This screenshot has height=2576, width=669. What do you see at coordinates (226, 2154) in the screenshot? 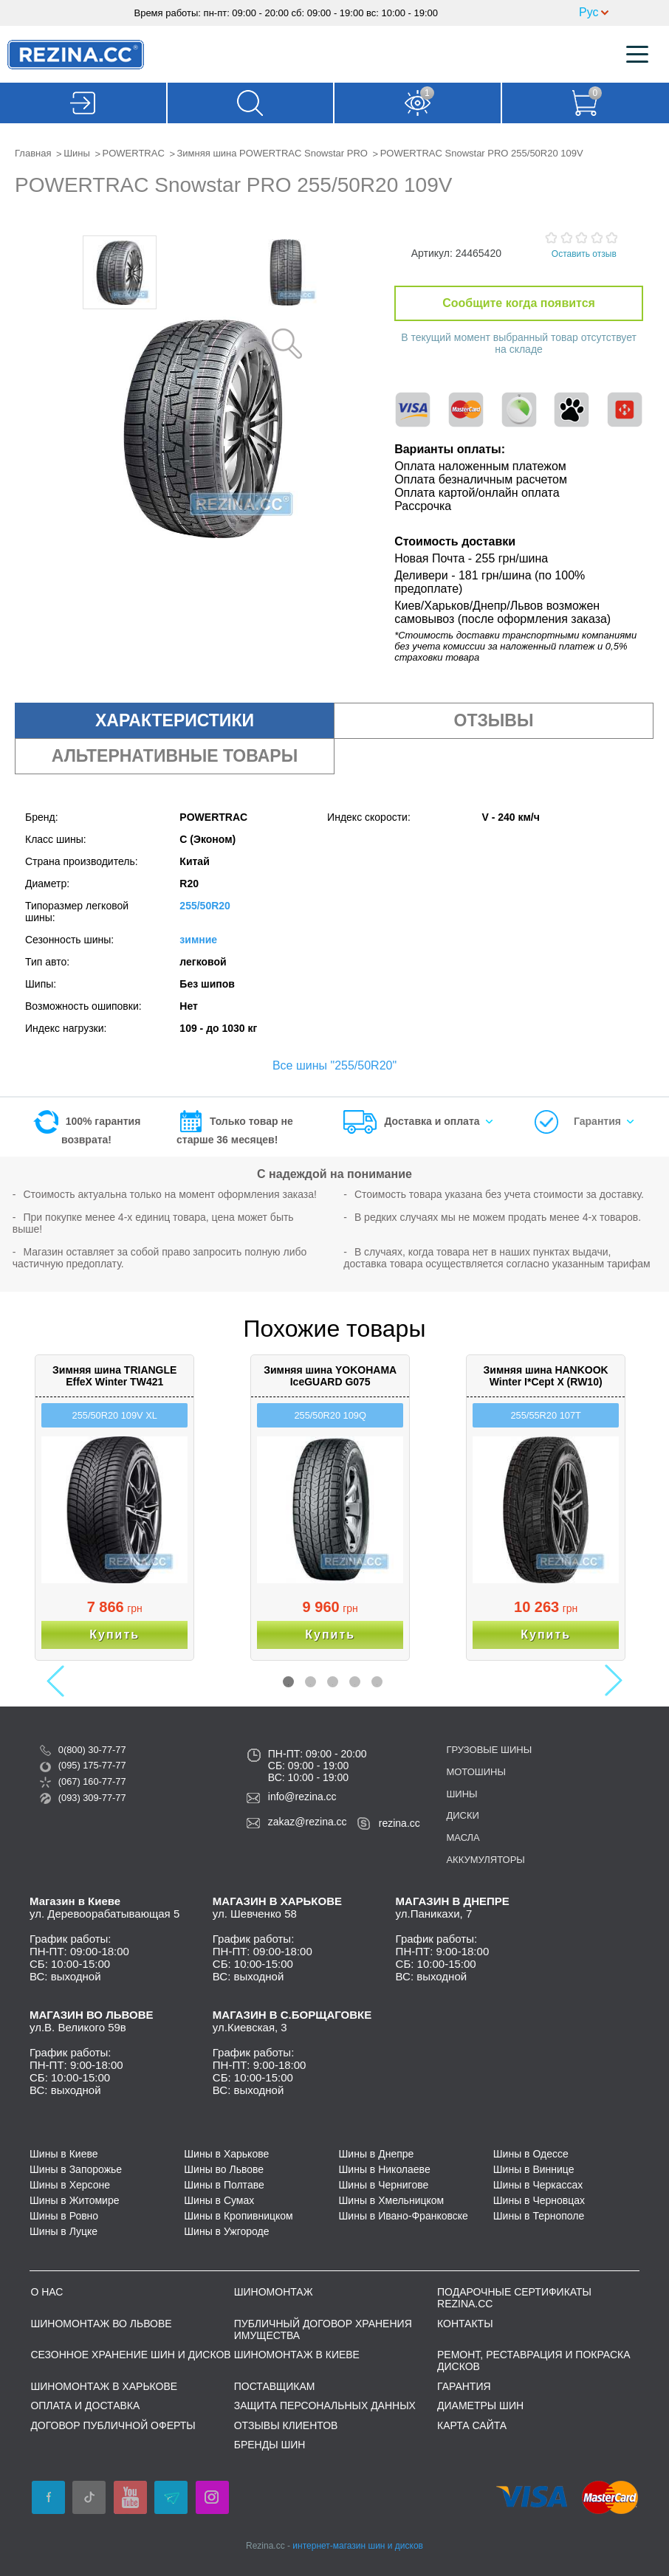
I see `Шины в Харькове` at bounding box center [226, 2154].